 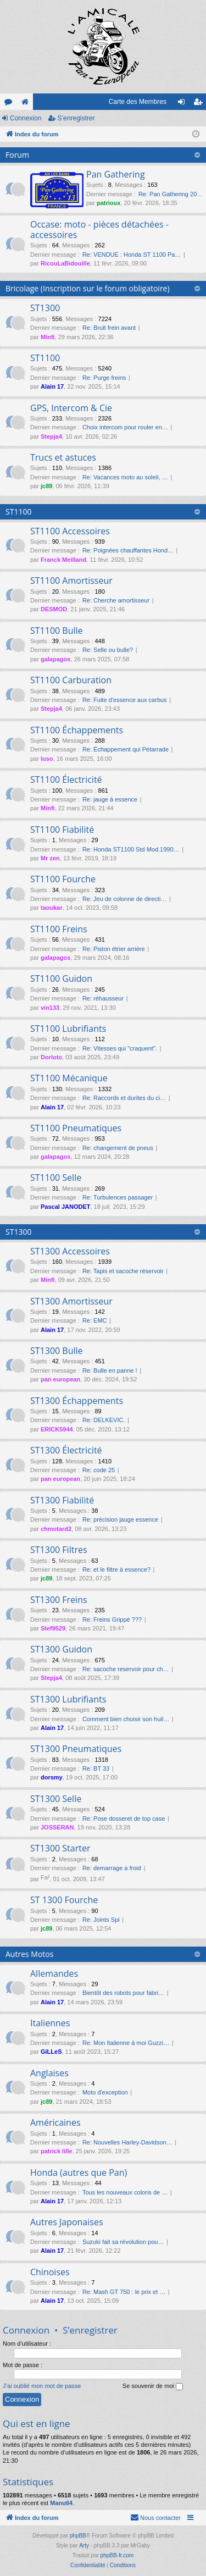 I want to click on Re: Selle ou bulle?, so click(x=107, y=649).